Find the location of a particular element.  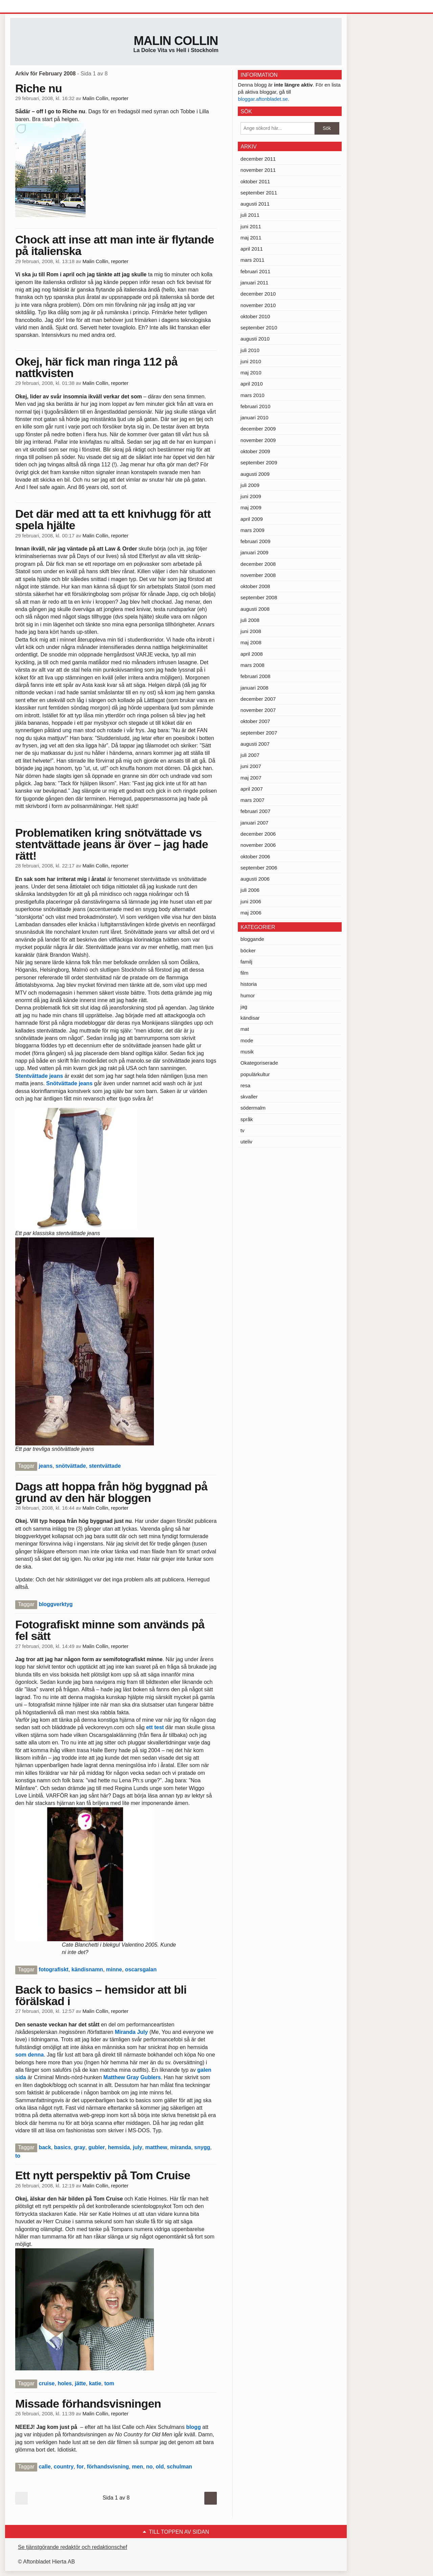

april 2011 is located at coordinates (252, 249).